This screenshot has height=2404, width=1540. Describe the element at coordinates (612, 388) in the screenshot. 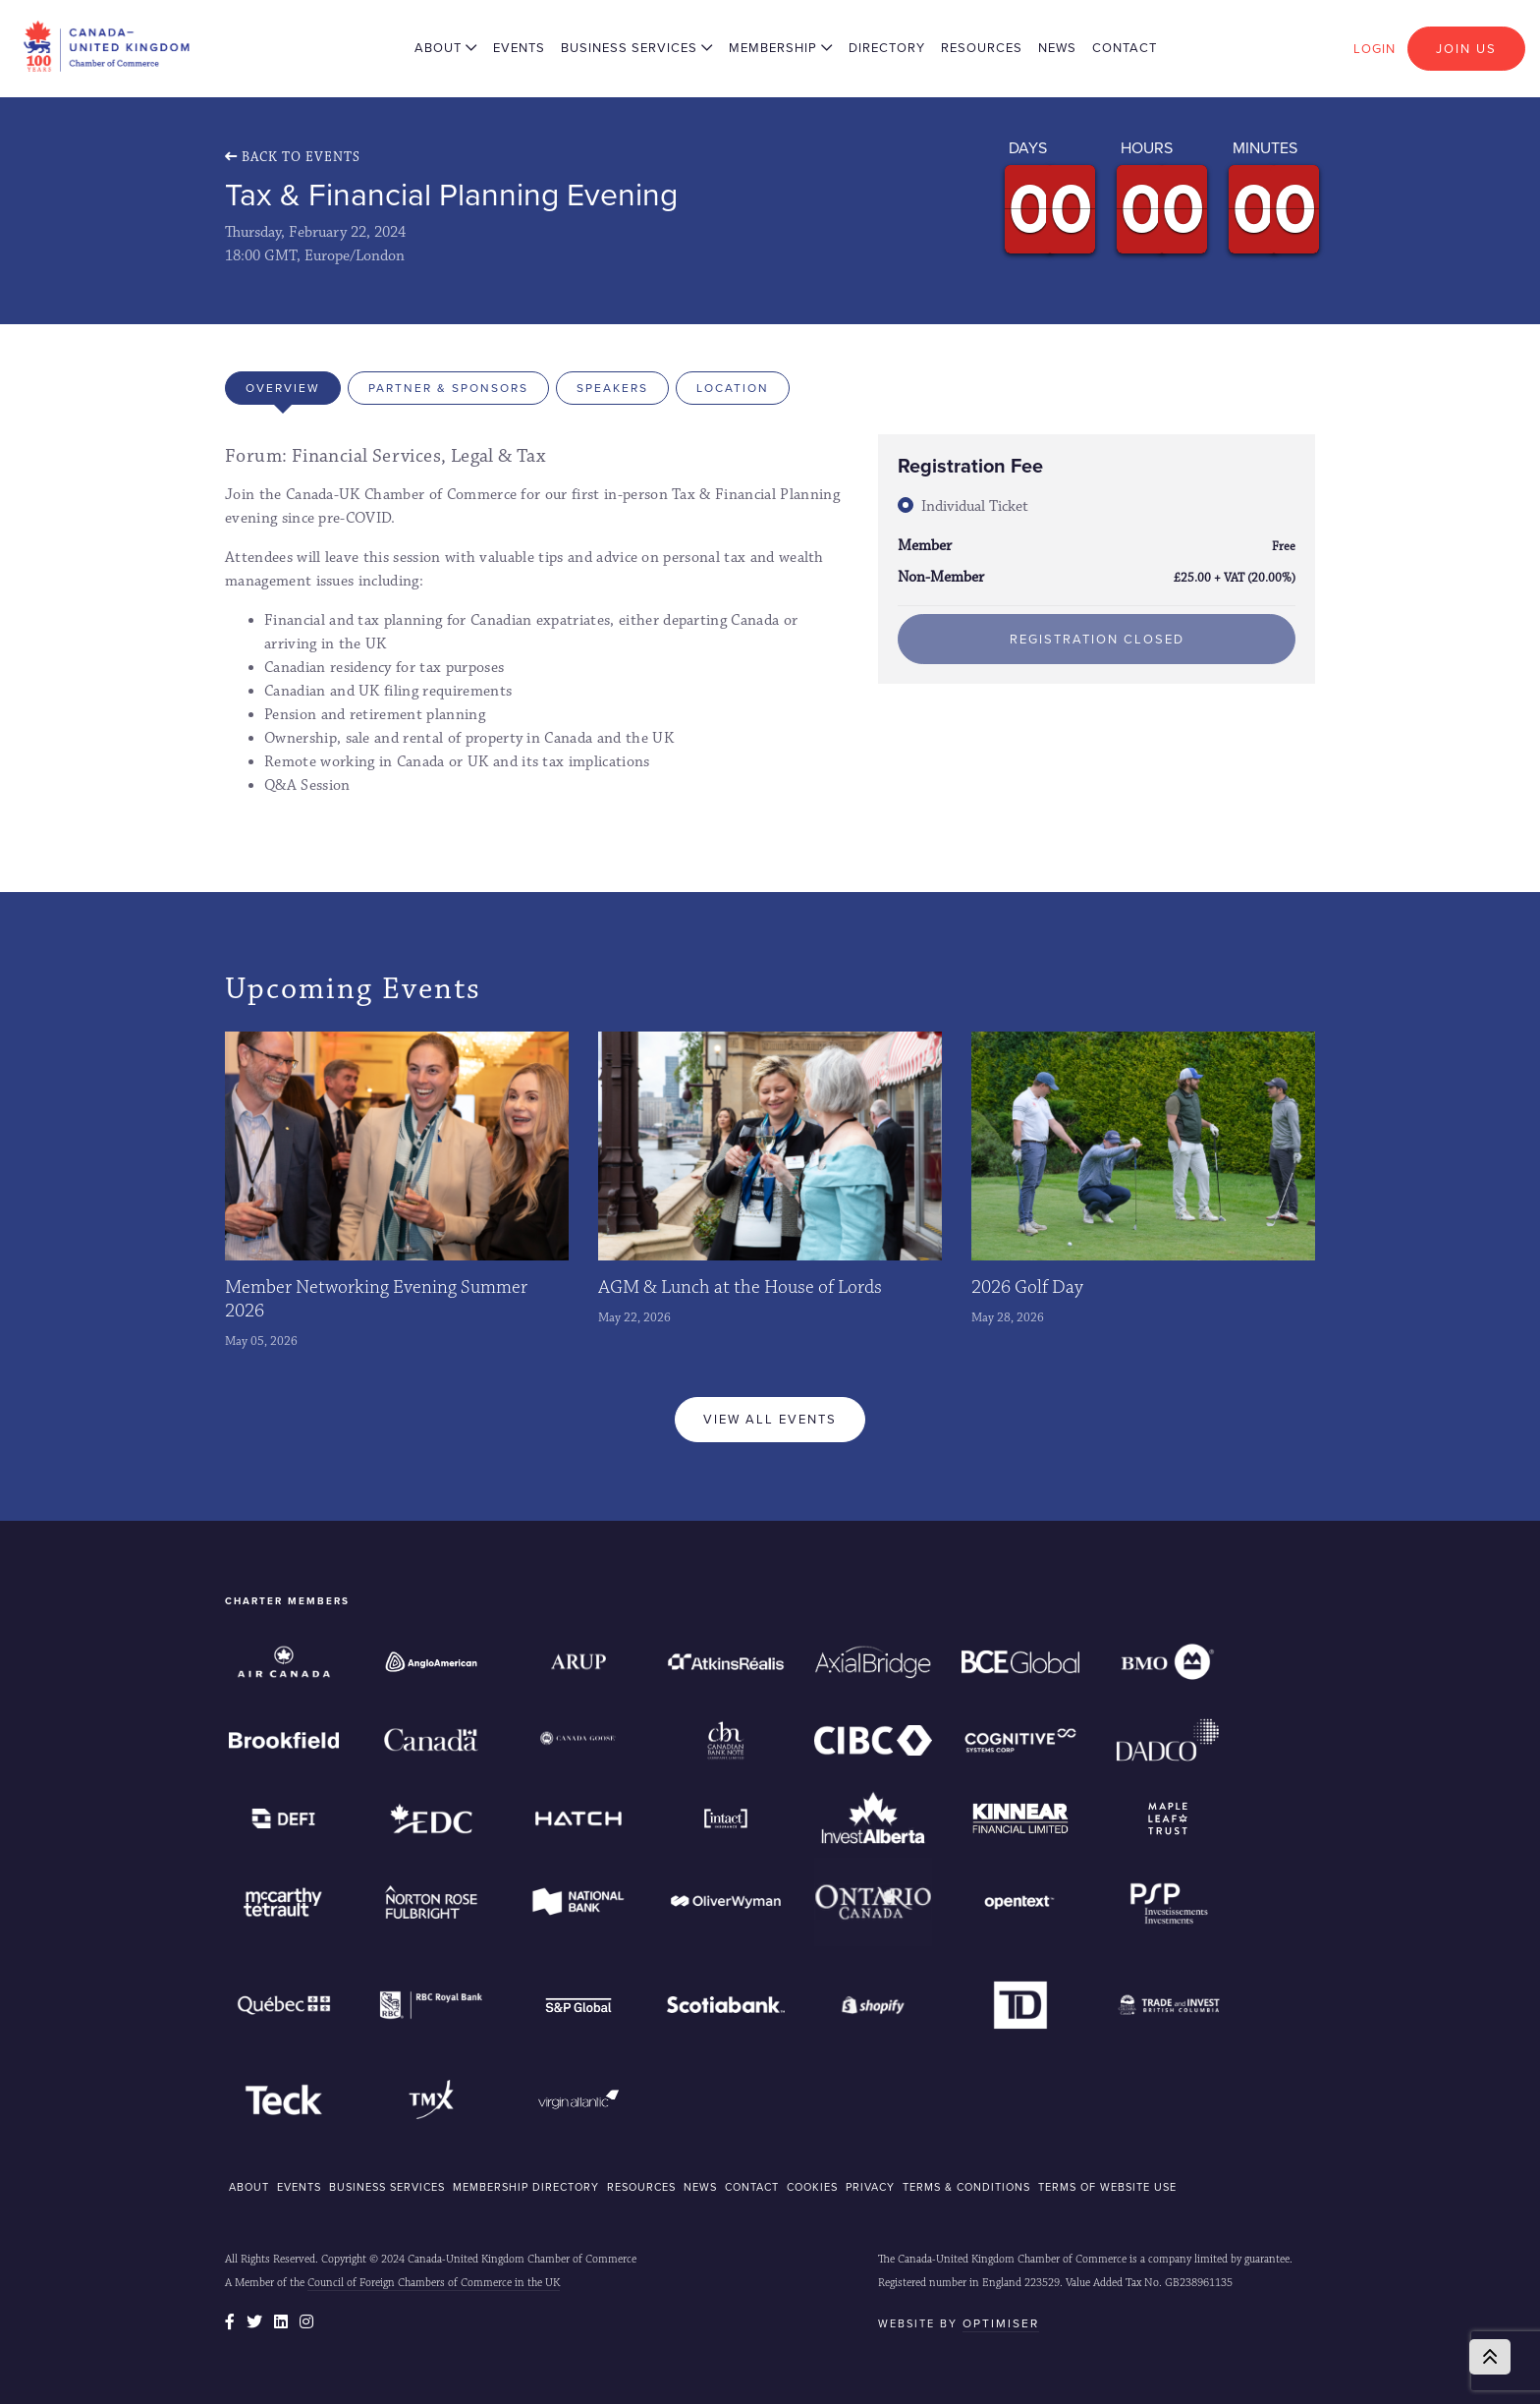

I see `Speakers [tab]` at that location.